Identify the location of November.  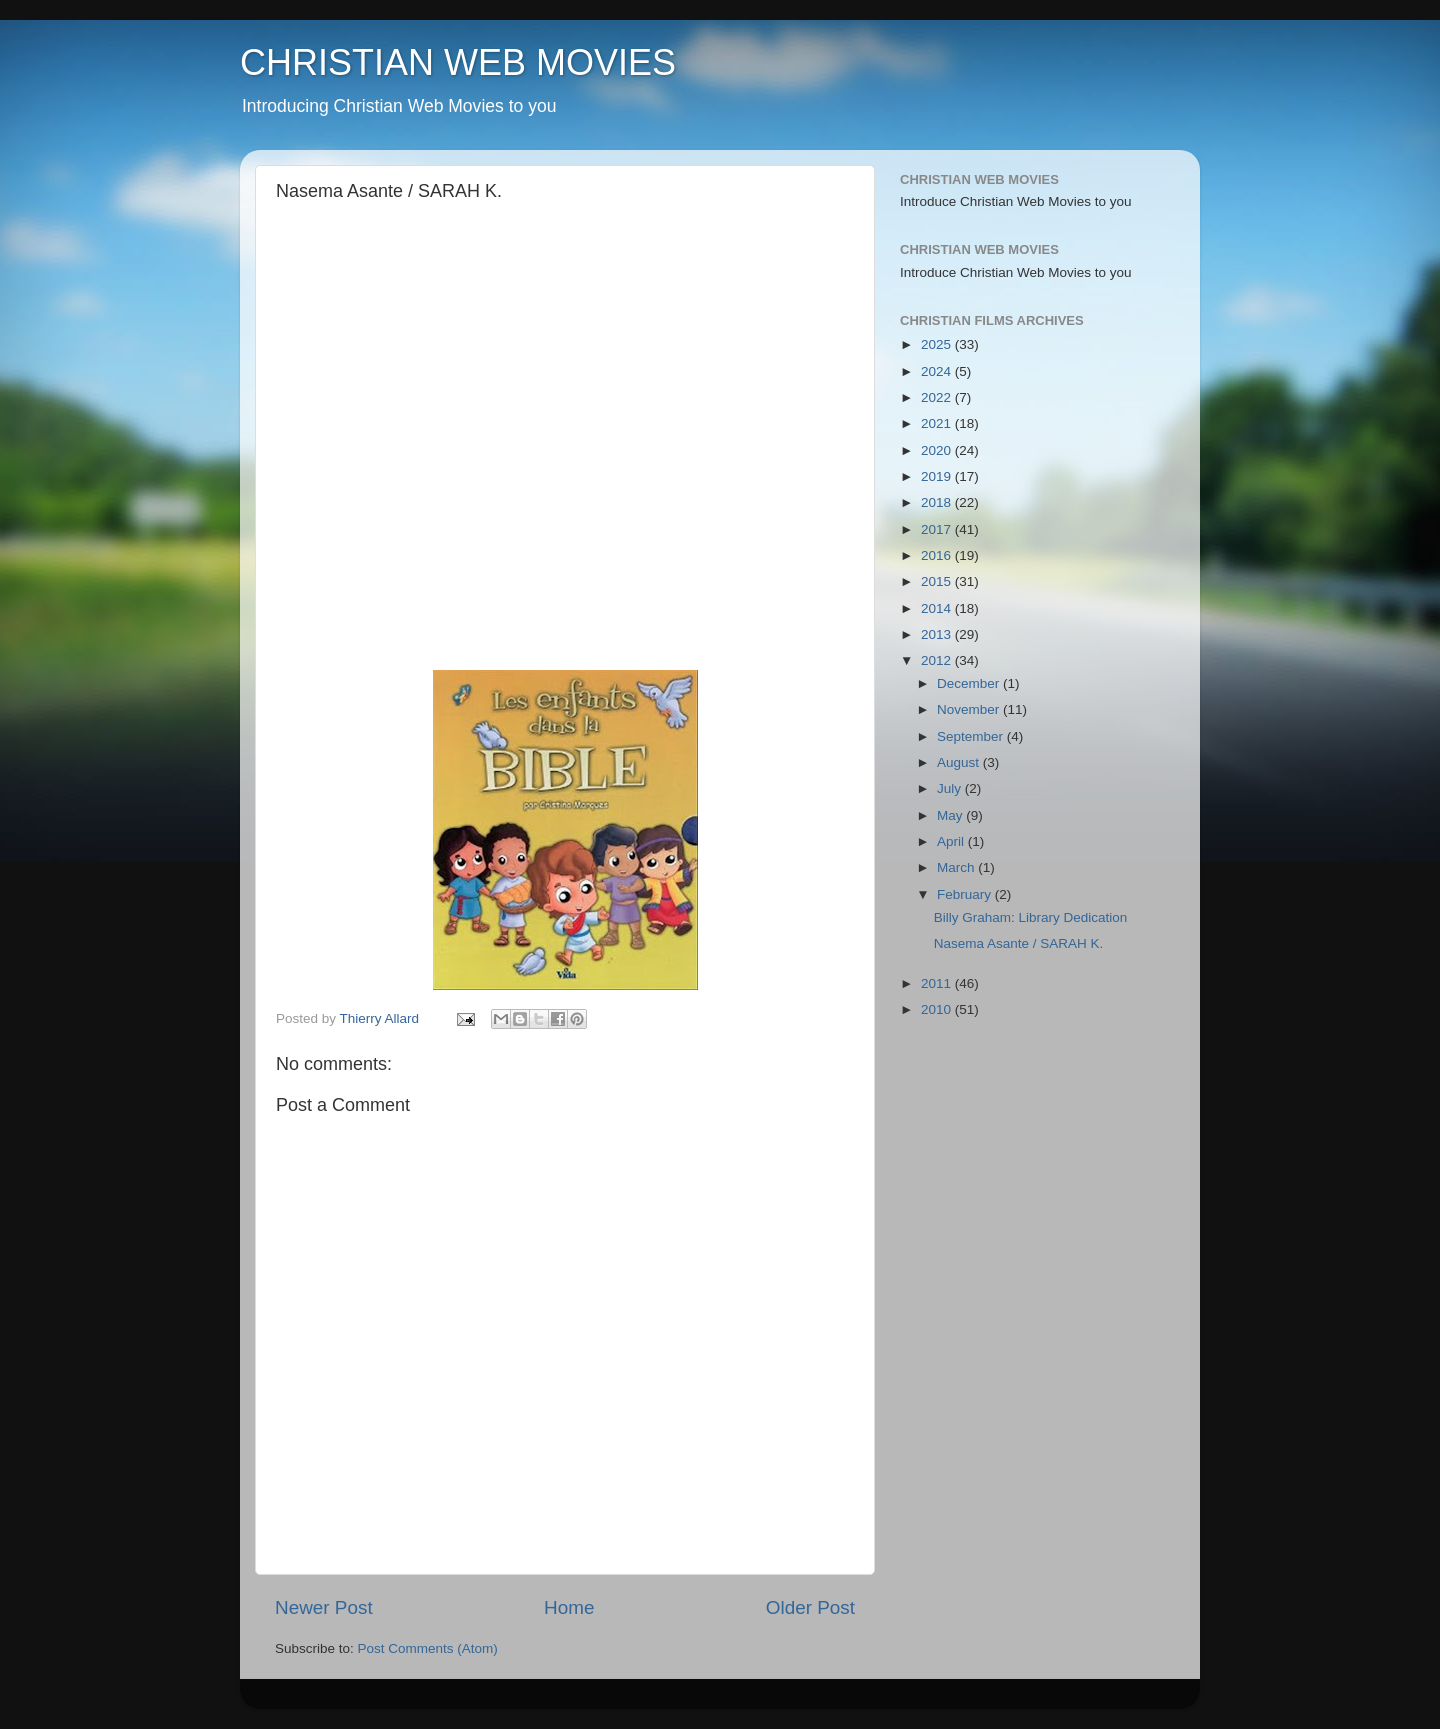
(970, 709).